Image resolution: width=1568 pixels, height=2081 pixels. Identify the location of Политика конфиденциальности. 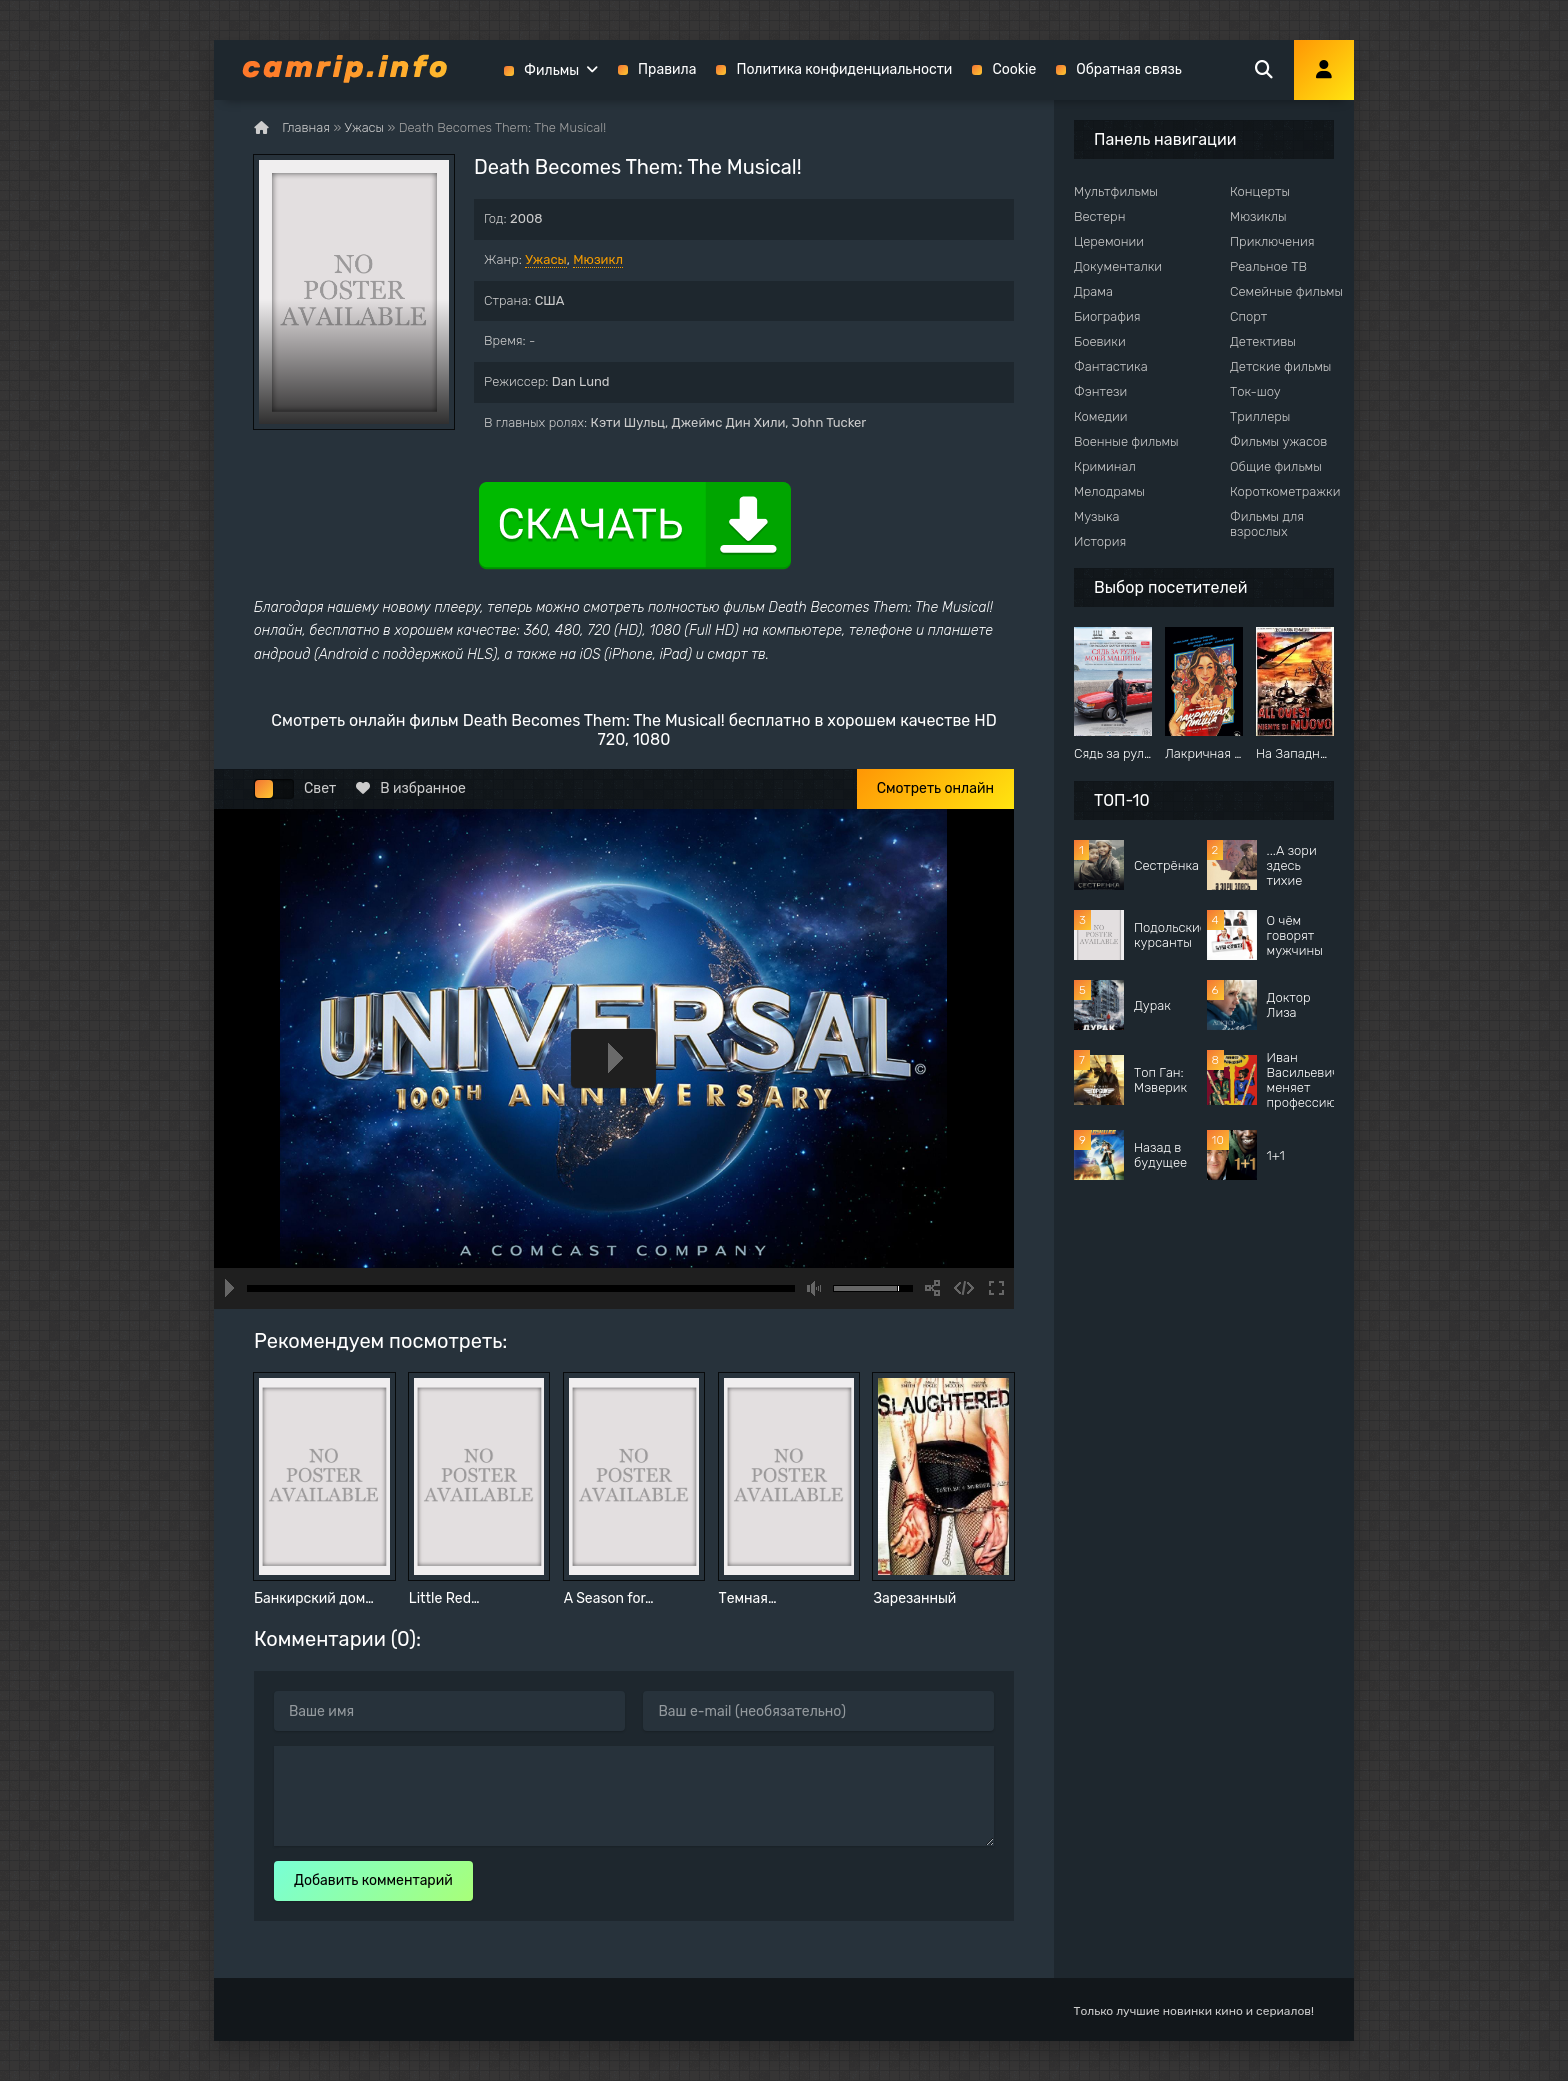
(844, 69).